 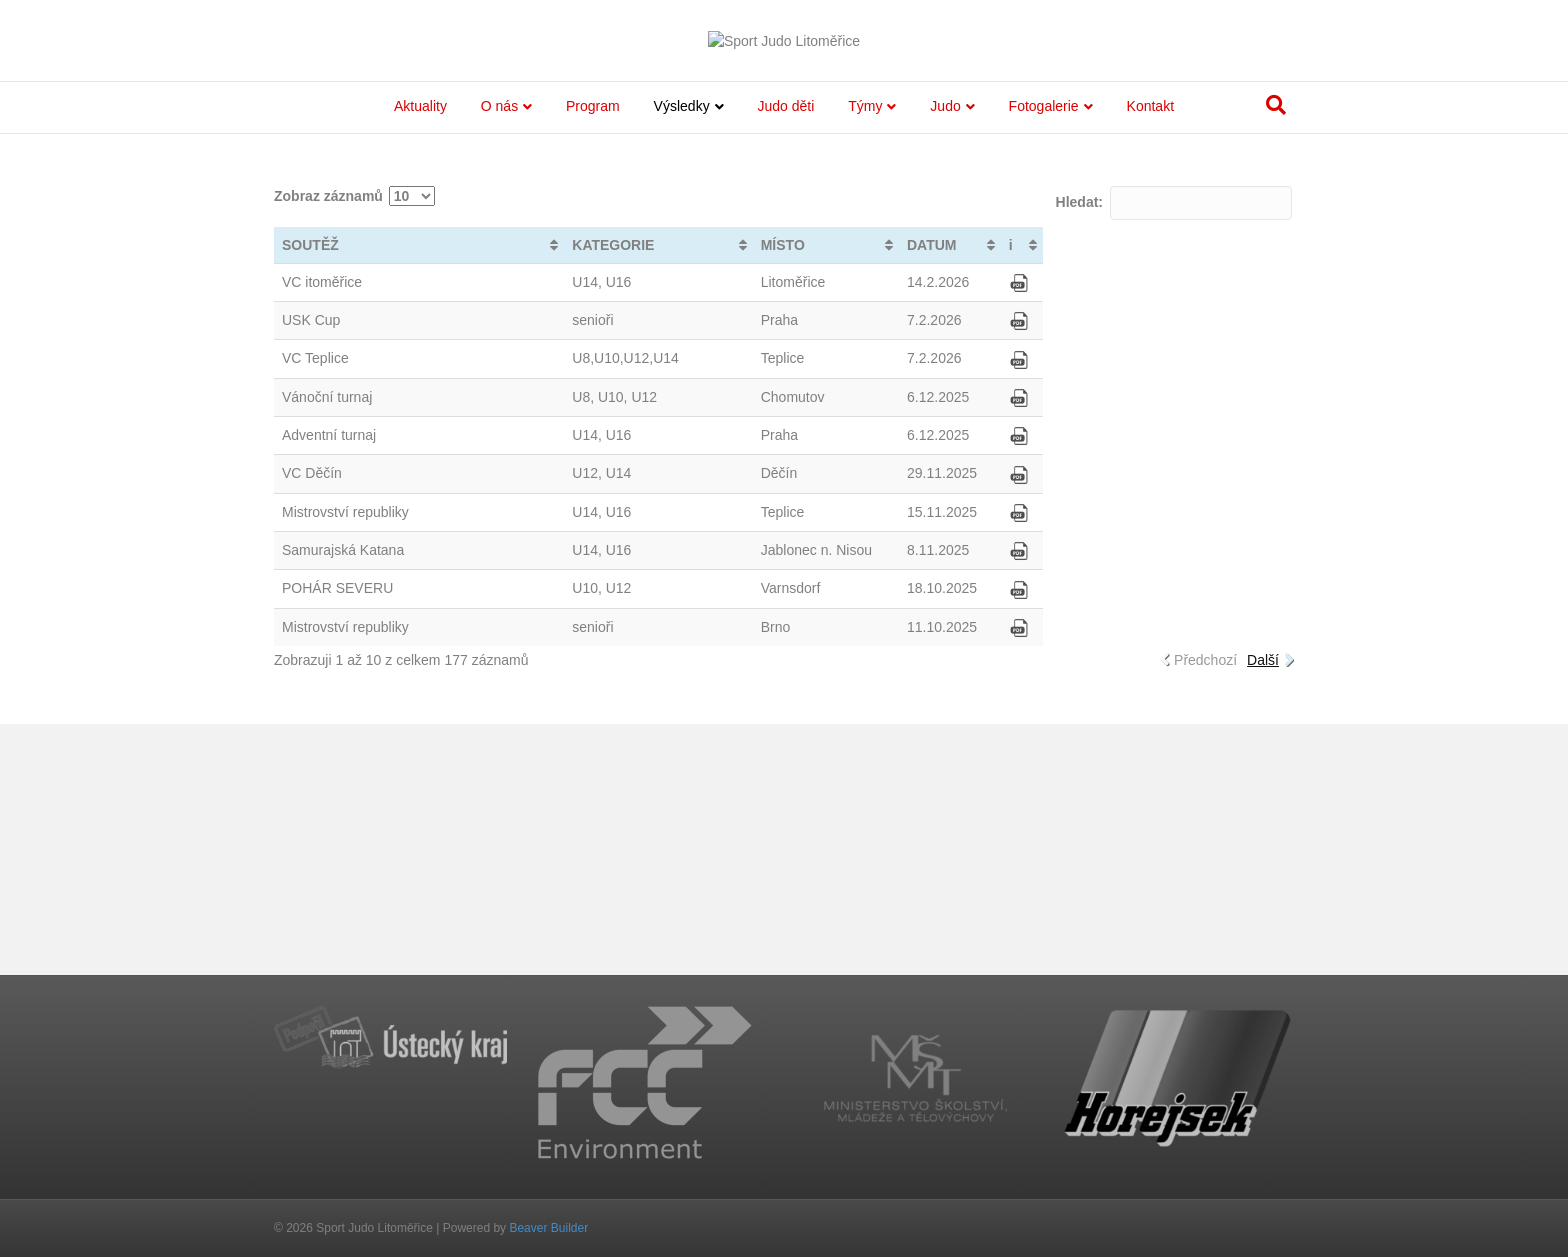 I want to click on Judo děti, so click(x=786, y=357).